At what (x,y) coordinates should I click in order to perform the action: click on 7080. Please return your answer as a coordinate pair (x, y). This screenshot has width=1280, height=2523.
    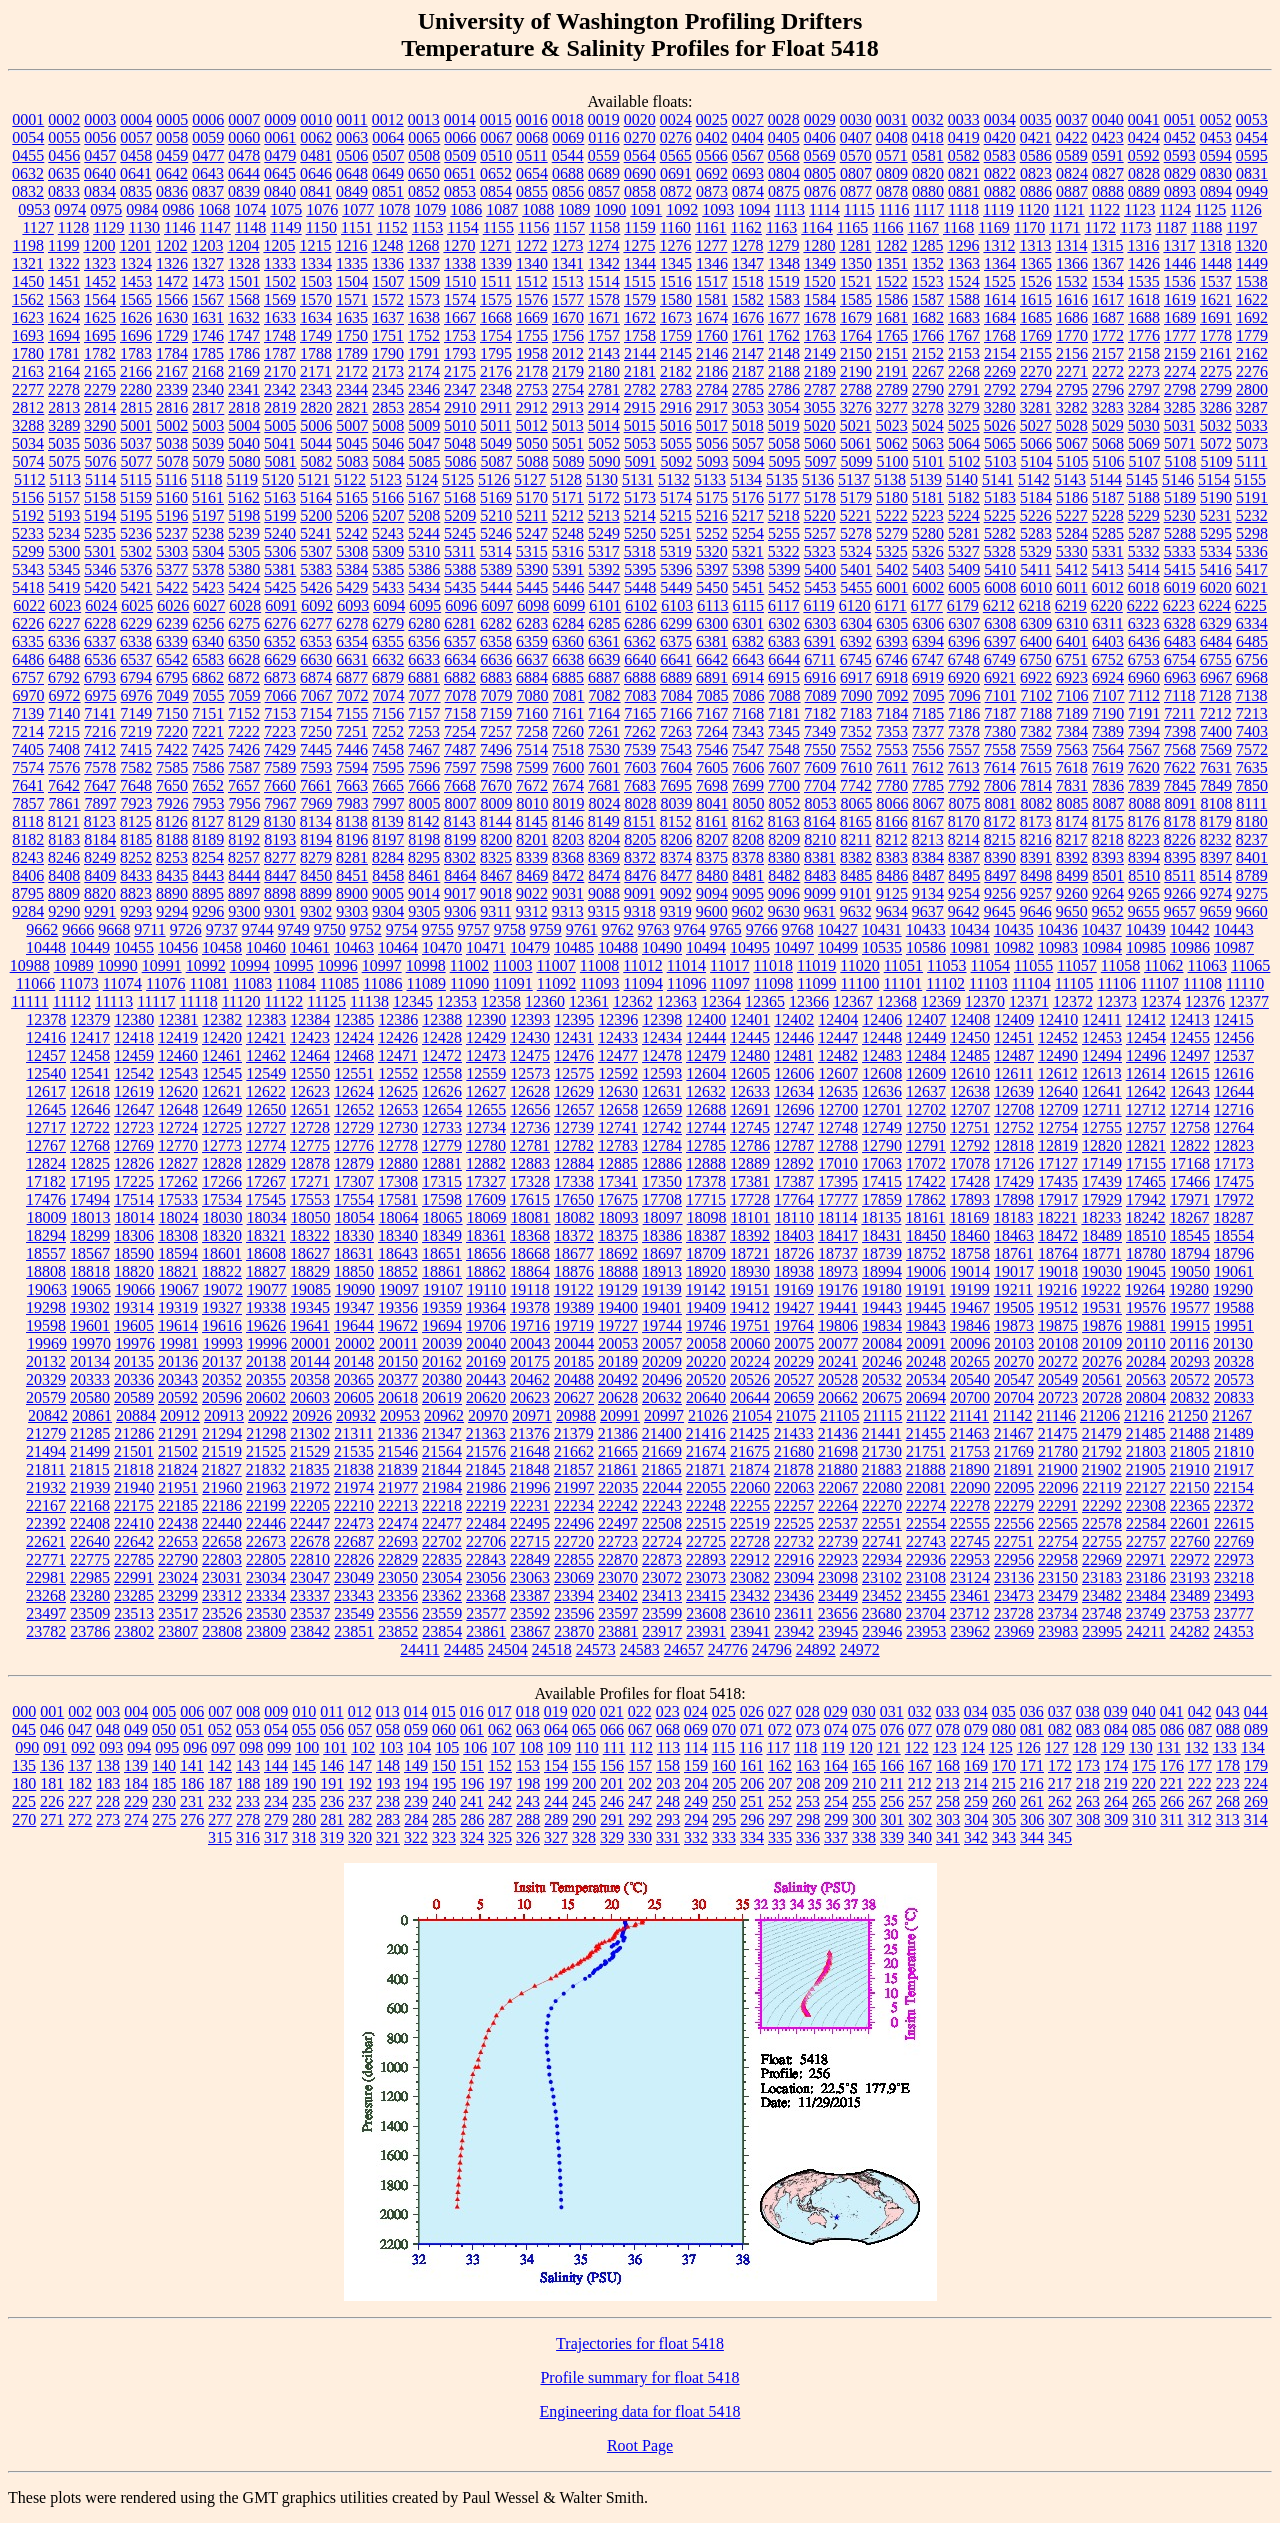
    Looking at the image, I should click on (533, 695).